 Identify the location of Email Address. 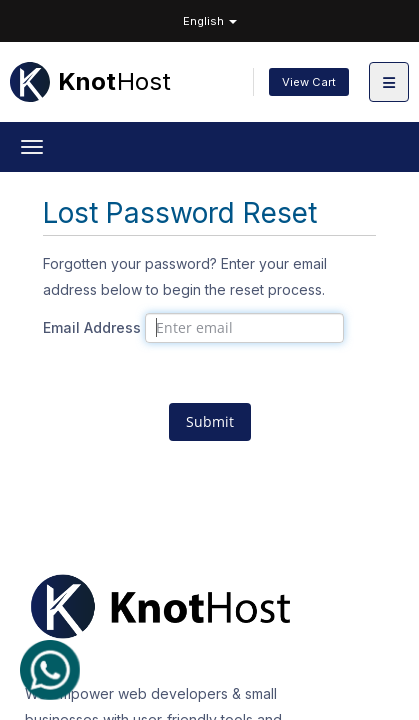
(92, 327).